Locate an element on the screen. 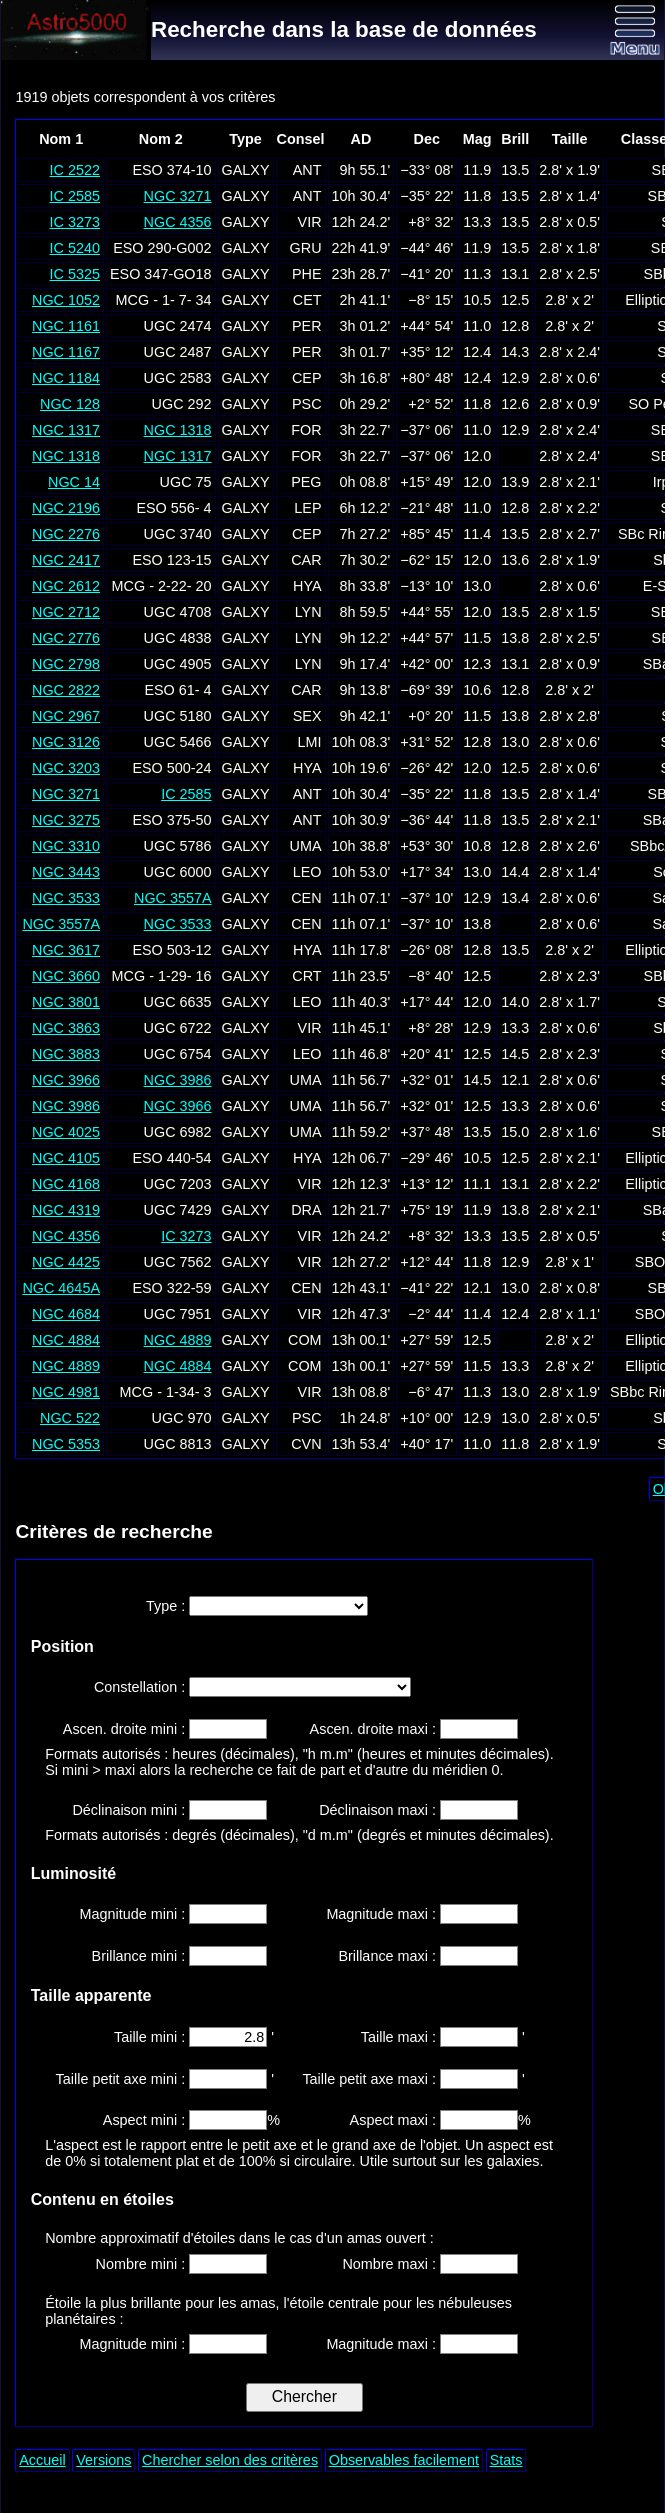 This screenshot has height=2513, width=665. NGC 5353 is located at coordinates (66, 1444).